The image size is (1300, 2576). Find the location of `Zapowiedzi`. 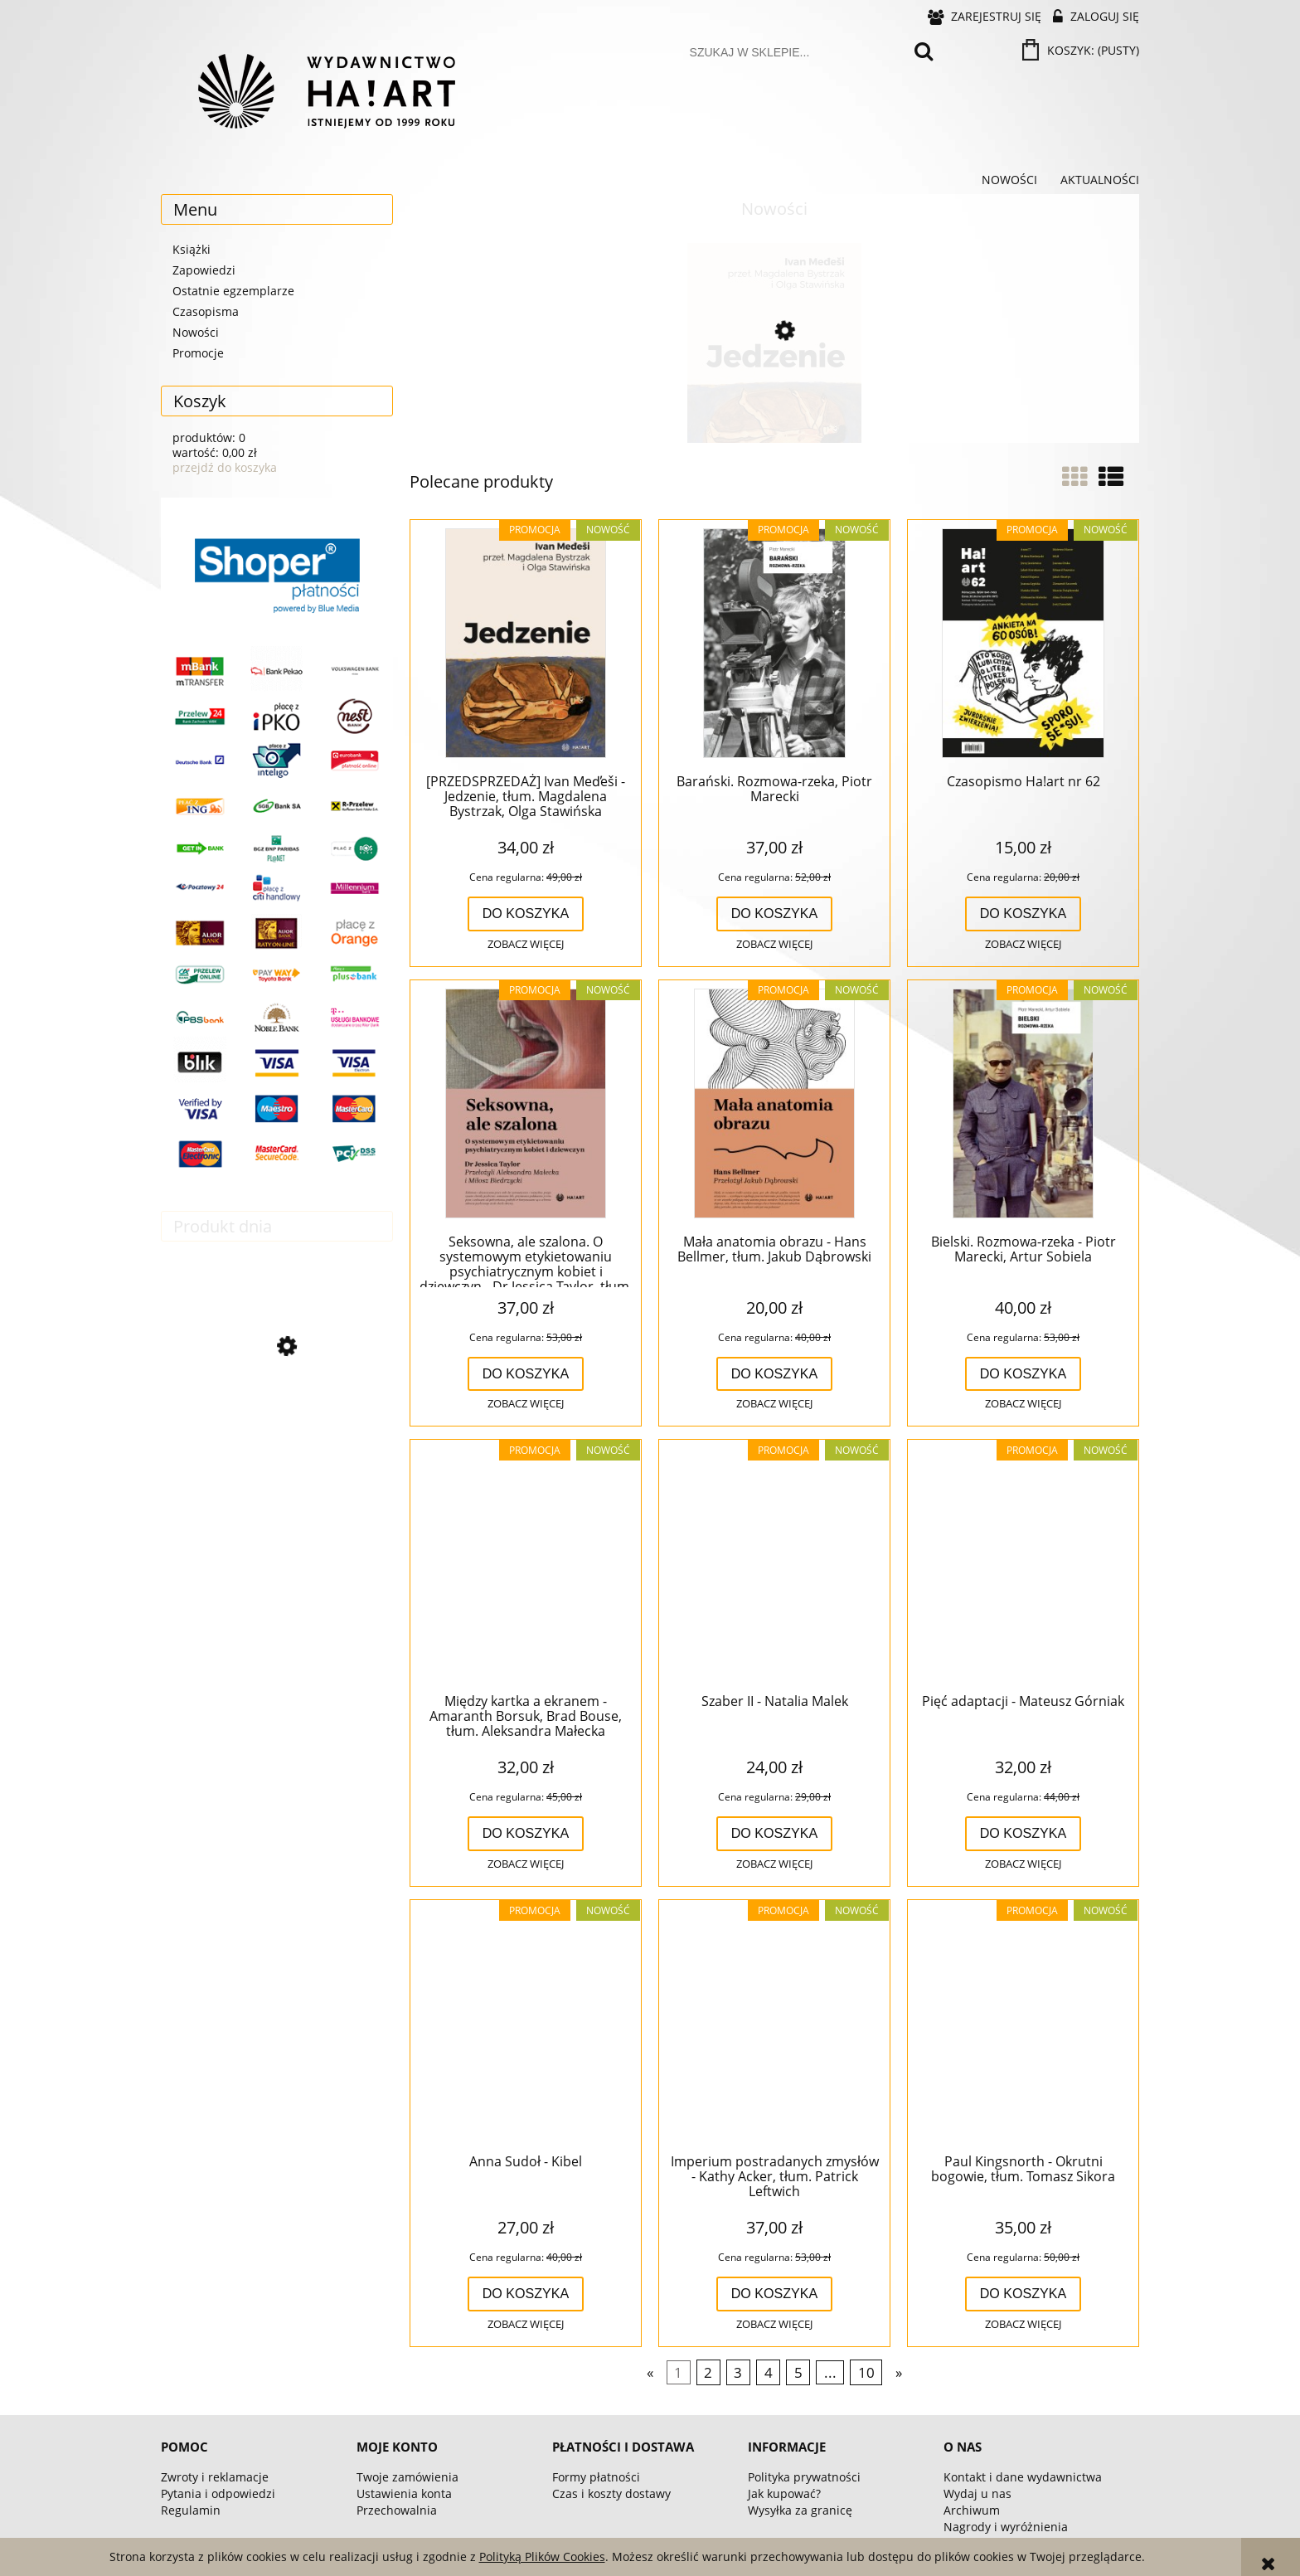

Zapowiedzi is located at coordinates (203, 270).